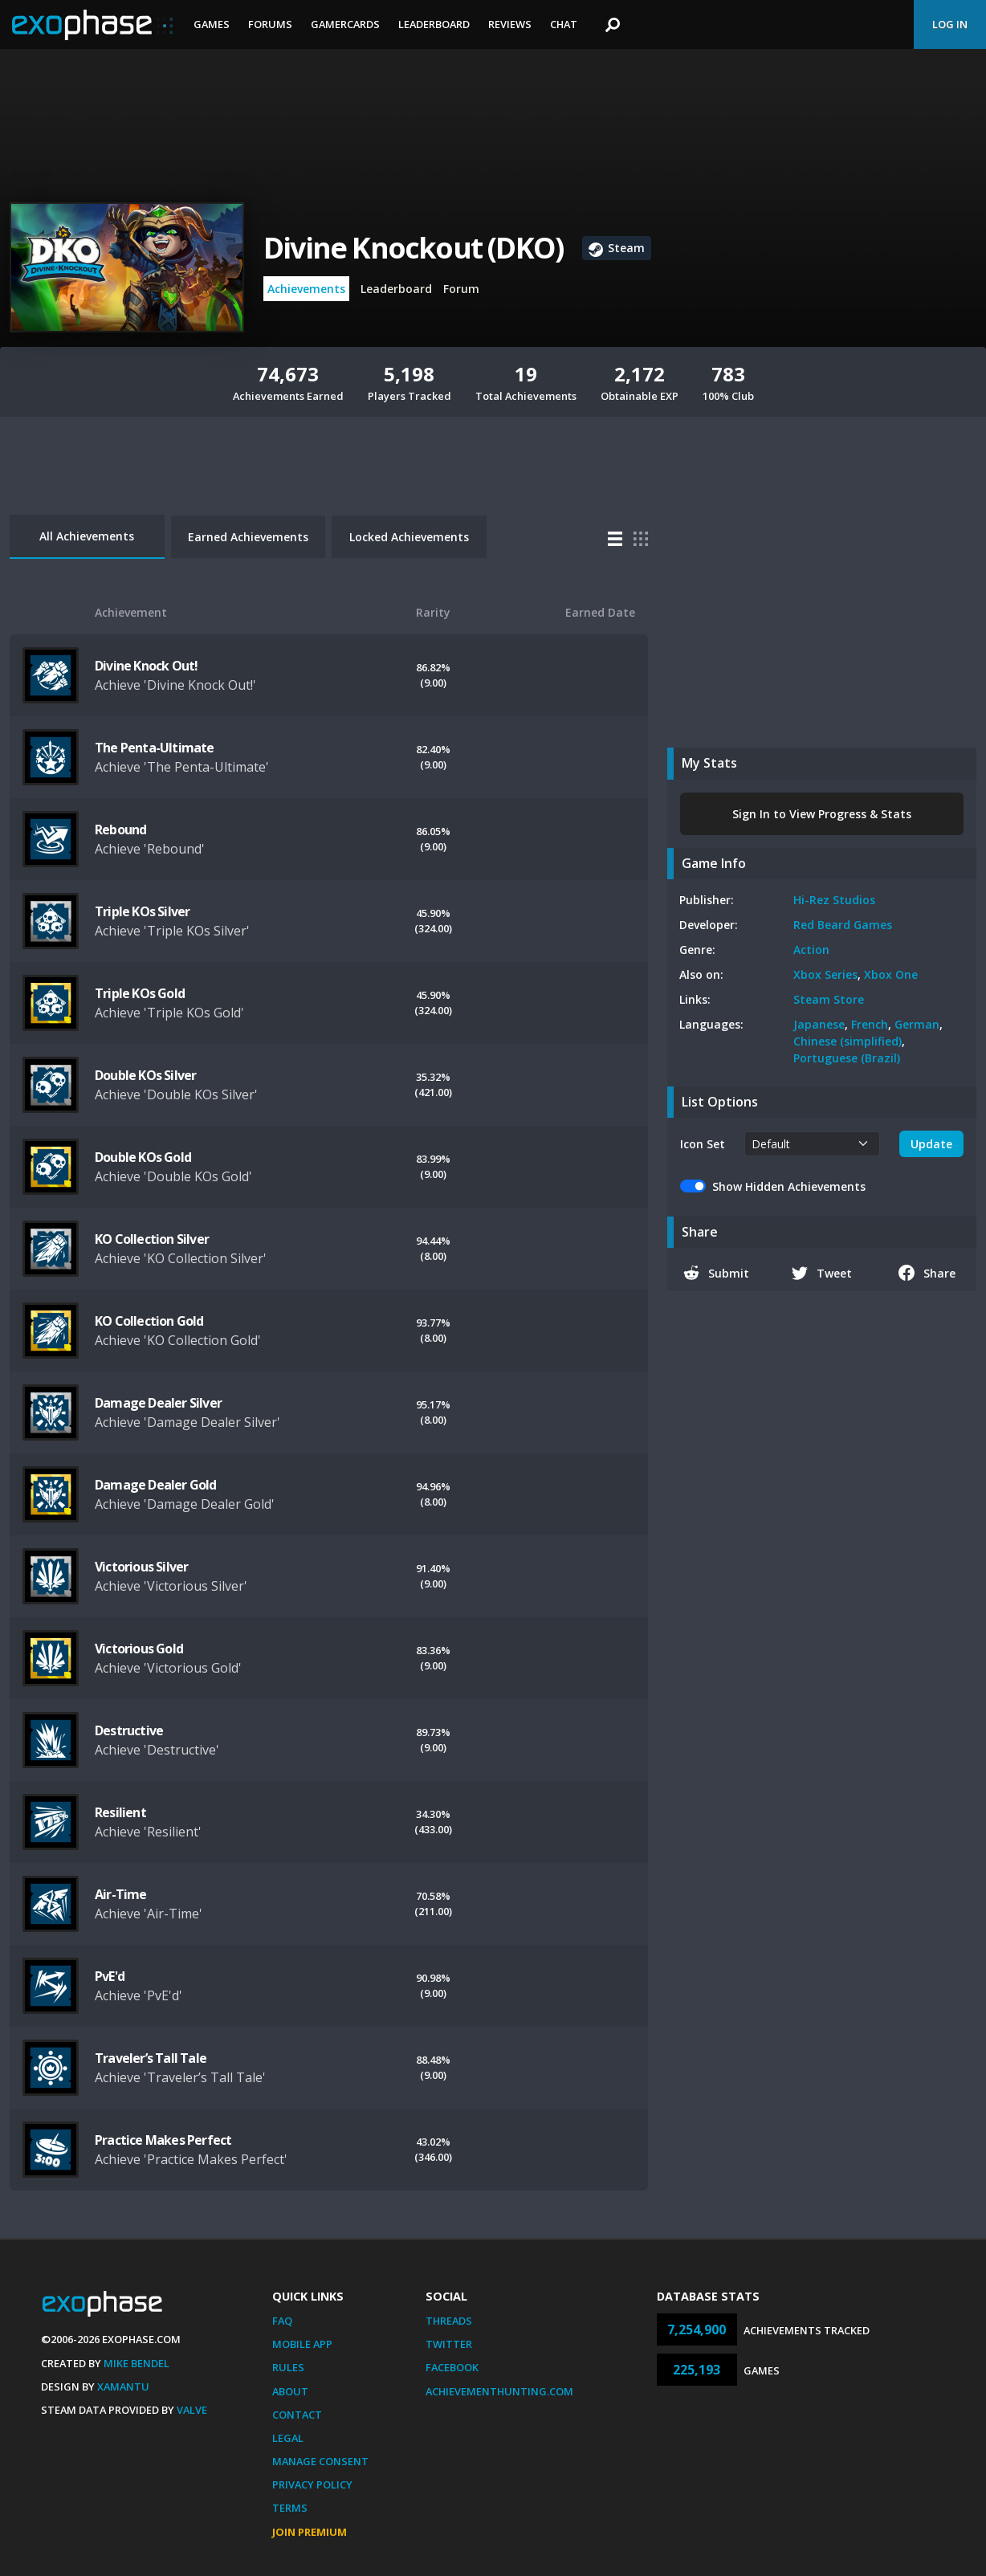 The width and height of the screenshot is (986, 2576). Describe the element at coordinates (248, 536) in the screenshot. I see `Earned Achievements` at that location.